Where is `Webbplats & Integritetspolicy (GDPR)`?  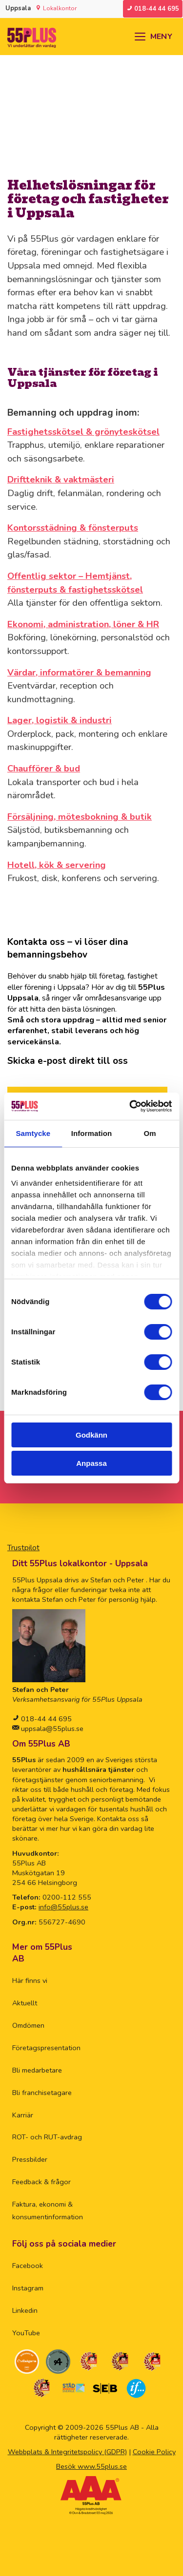
Webbplats & Integritetspolicy (GDPR) is located at coordinates (67, 2452).